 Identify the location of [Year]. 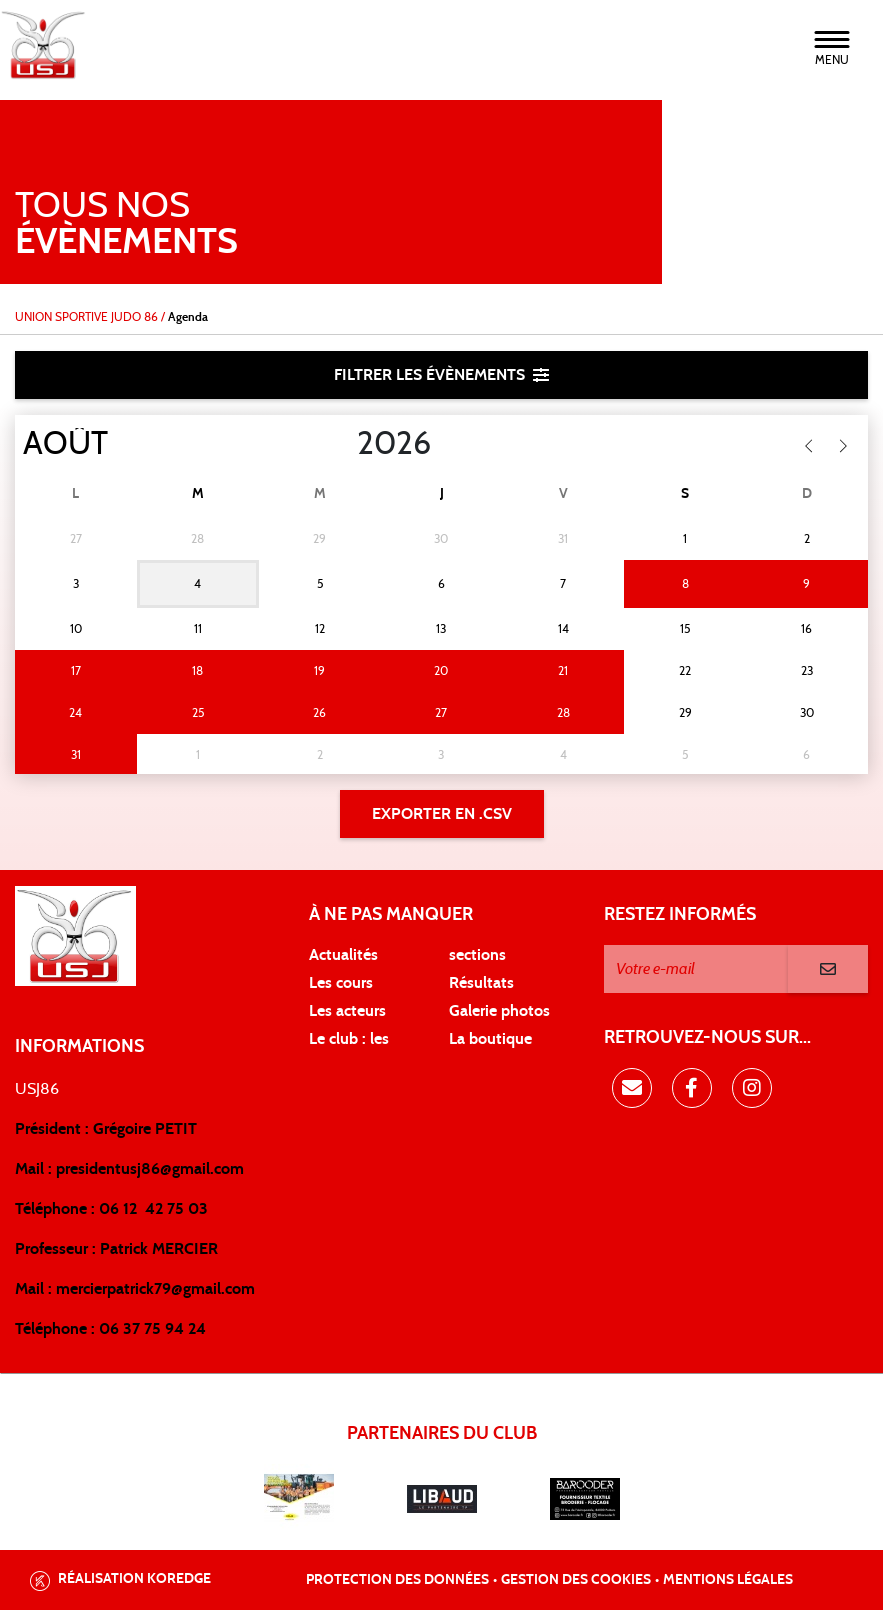
(341, 444).